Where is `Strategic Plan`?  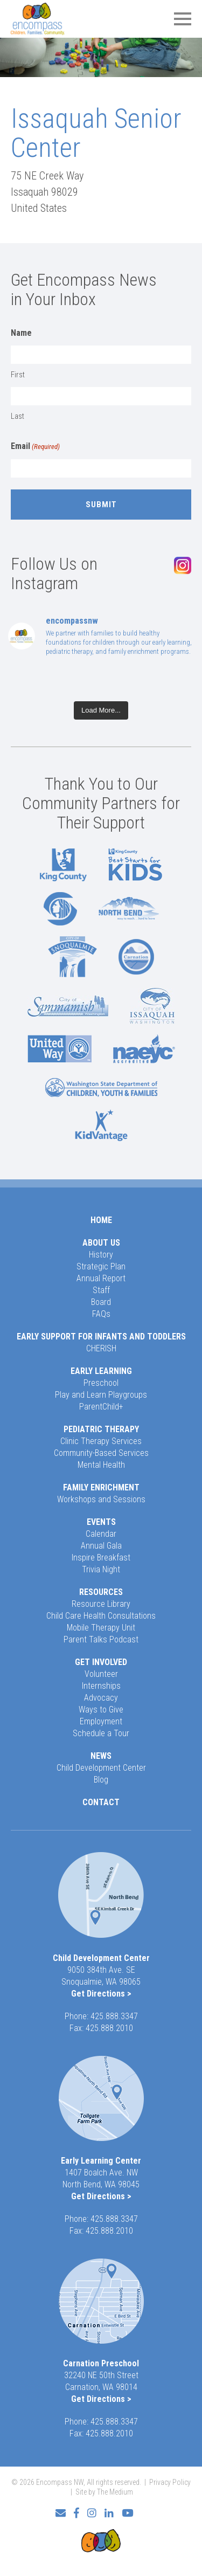
Strategic Plan is located at coordinates (101, 1266).